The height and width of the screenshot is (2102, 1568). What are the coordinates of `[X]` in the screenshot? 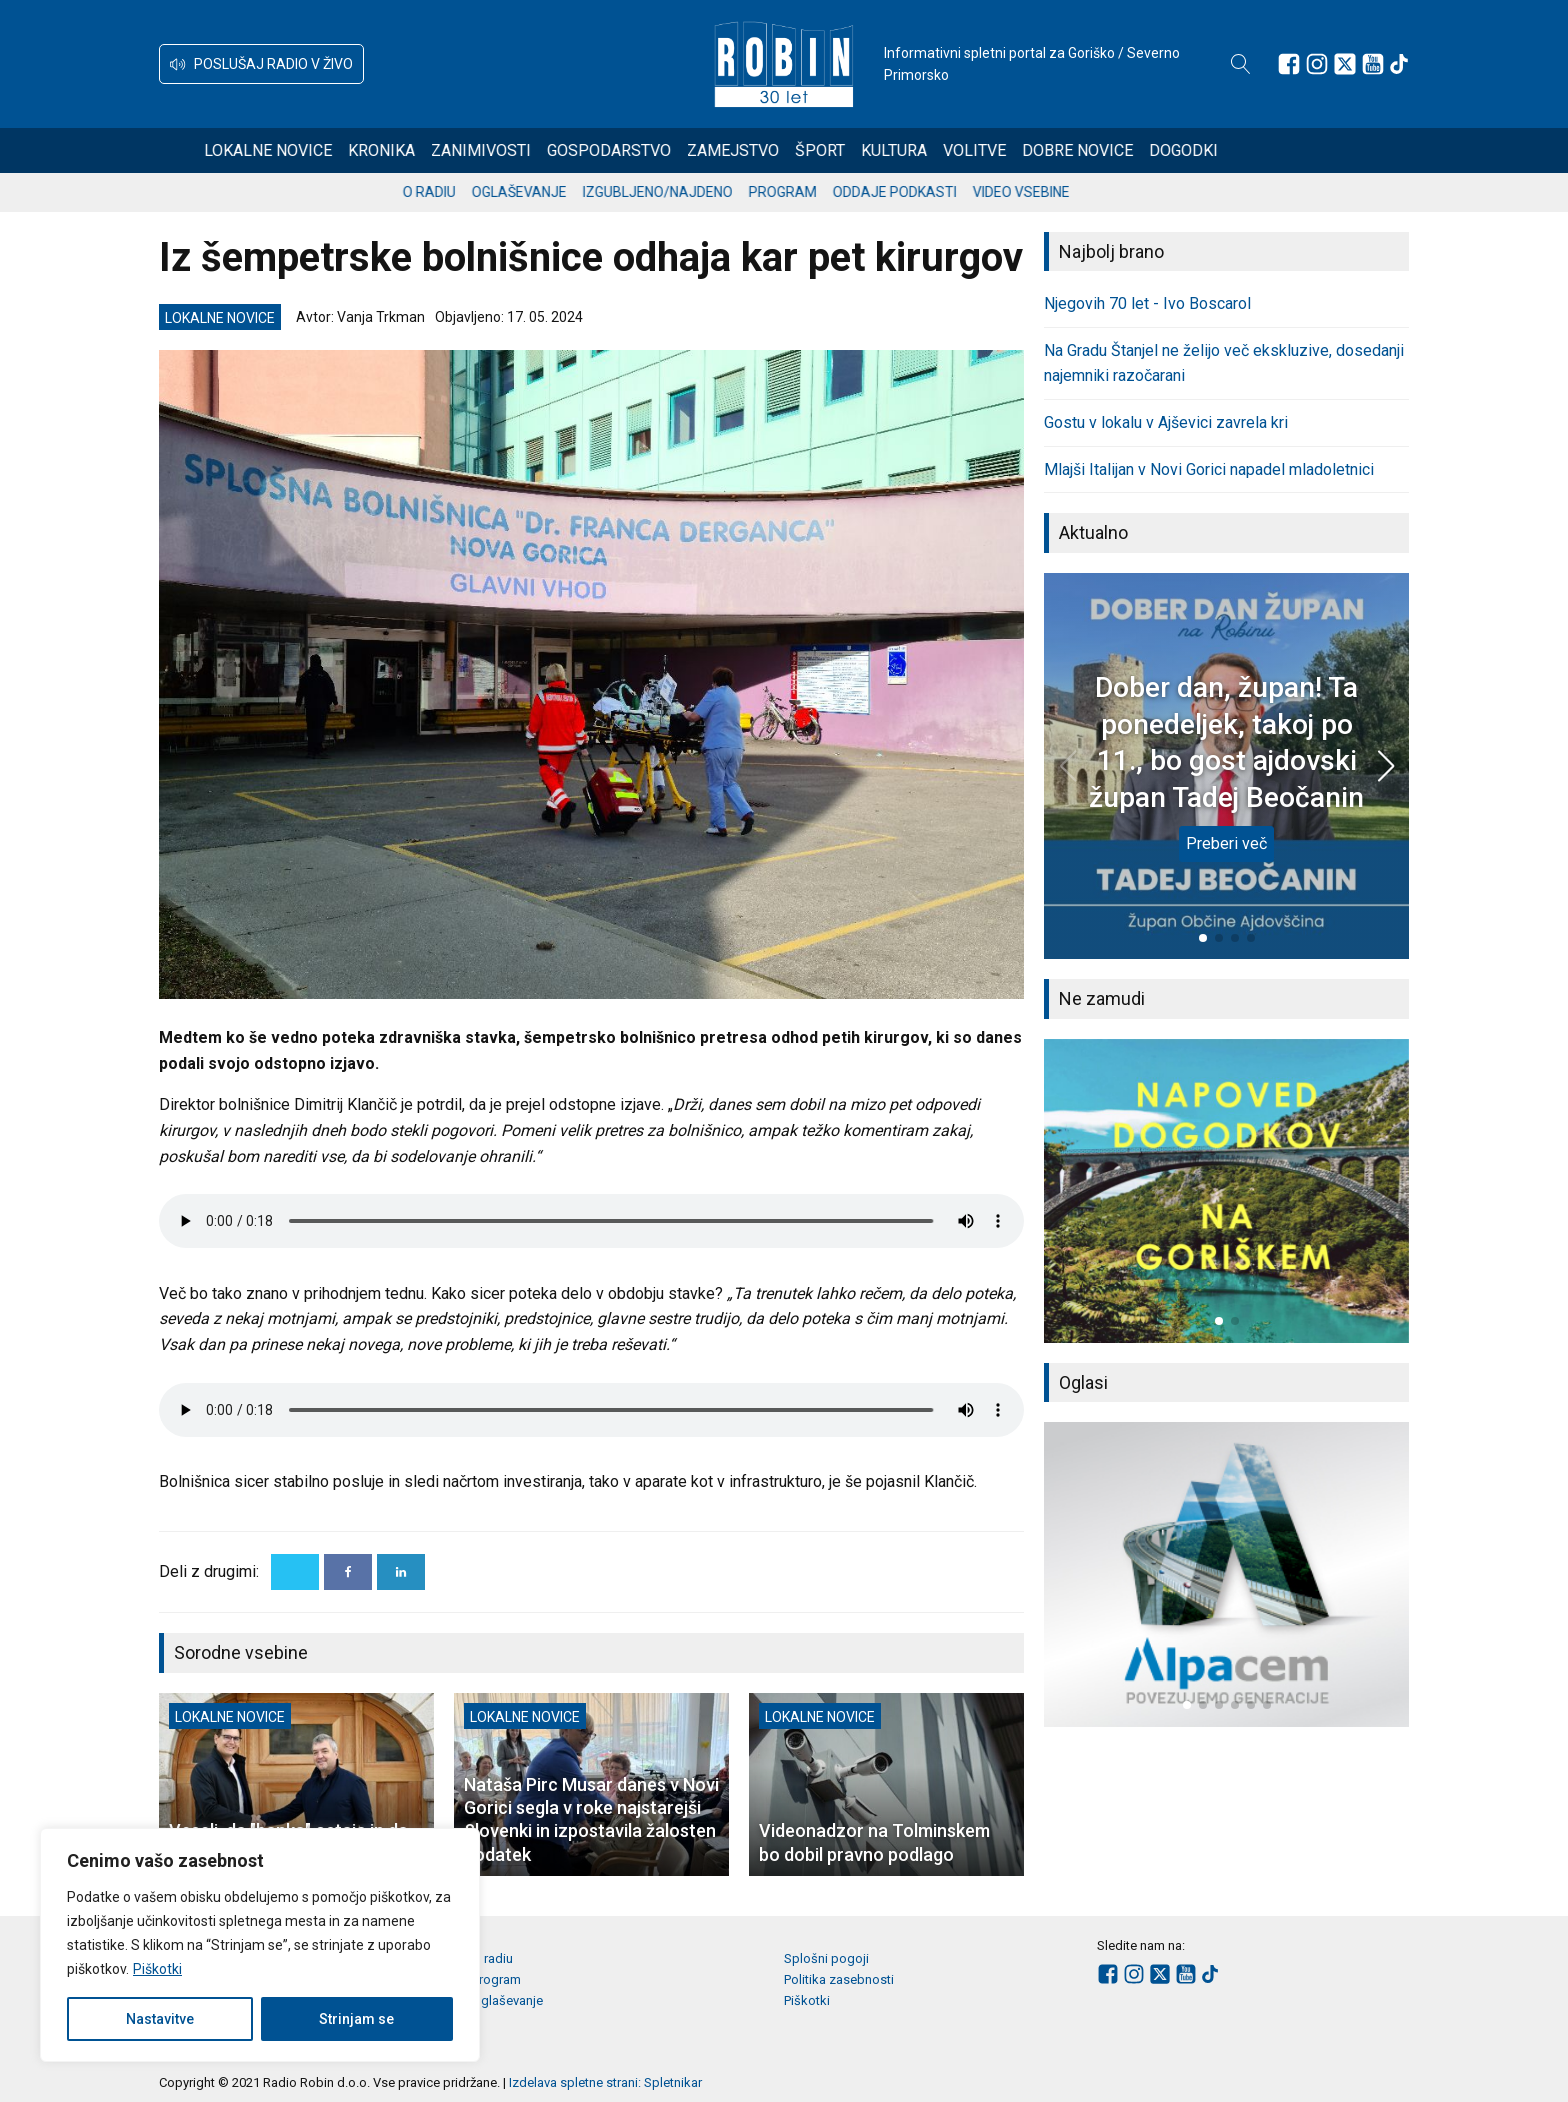 It's located at (295, 1572).